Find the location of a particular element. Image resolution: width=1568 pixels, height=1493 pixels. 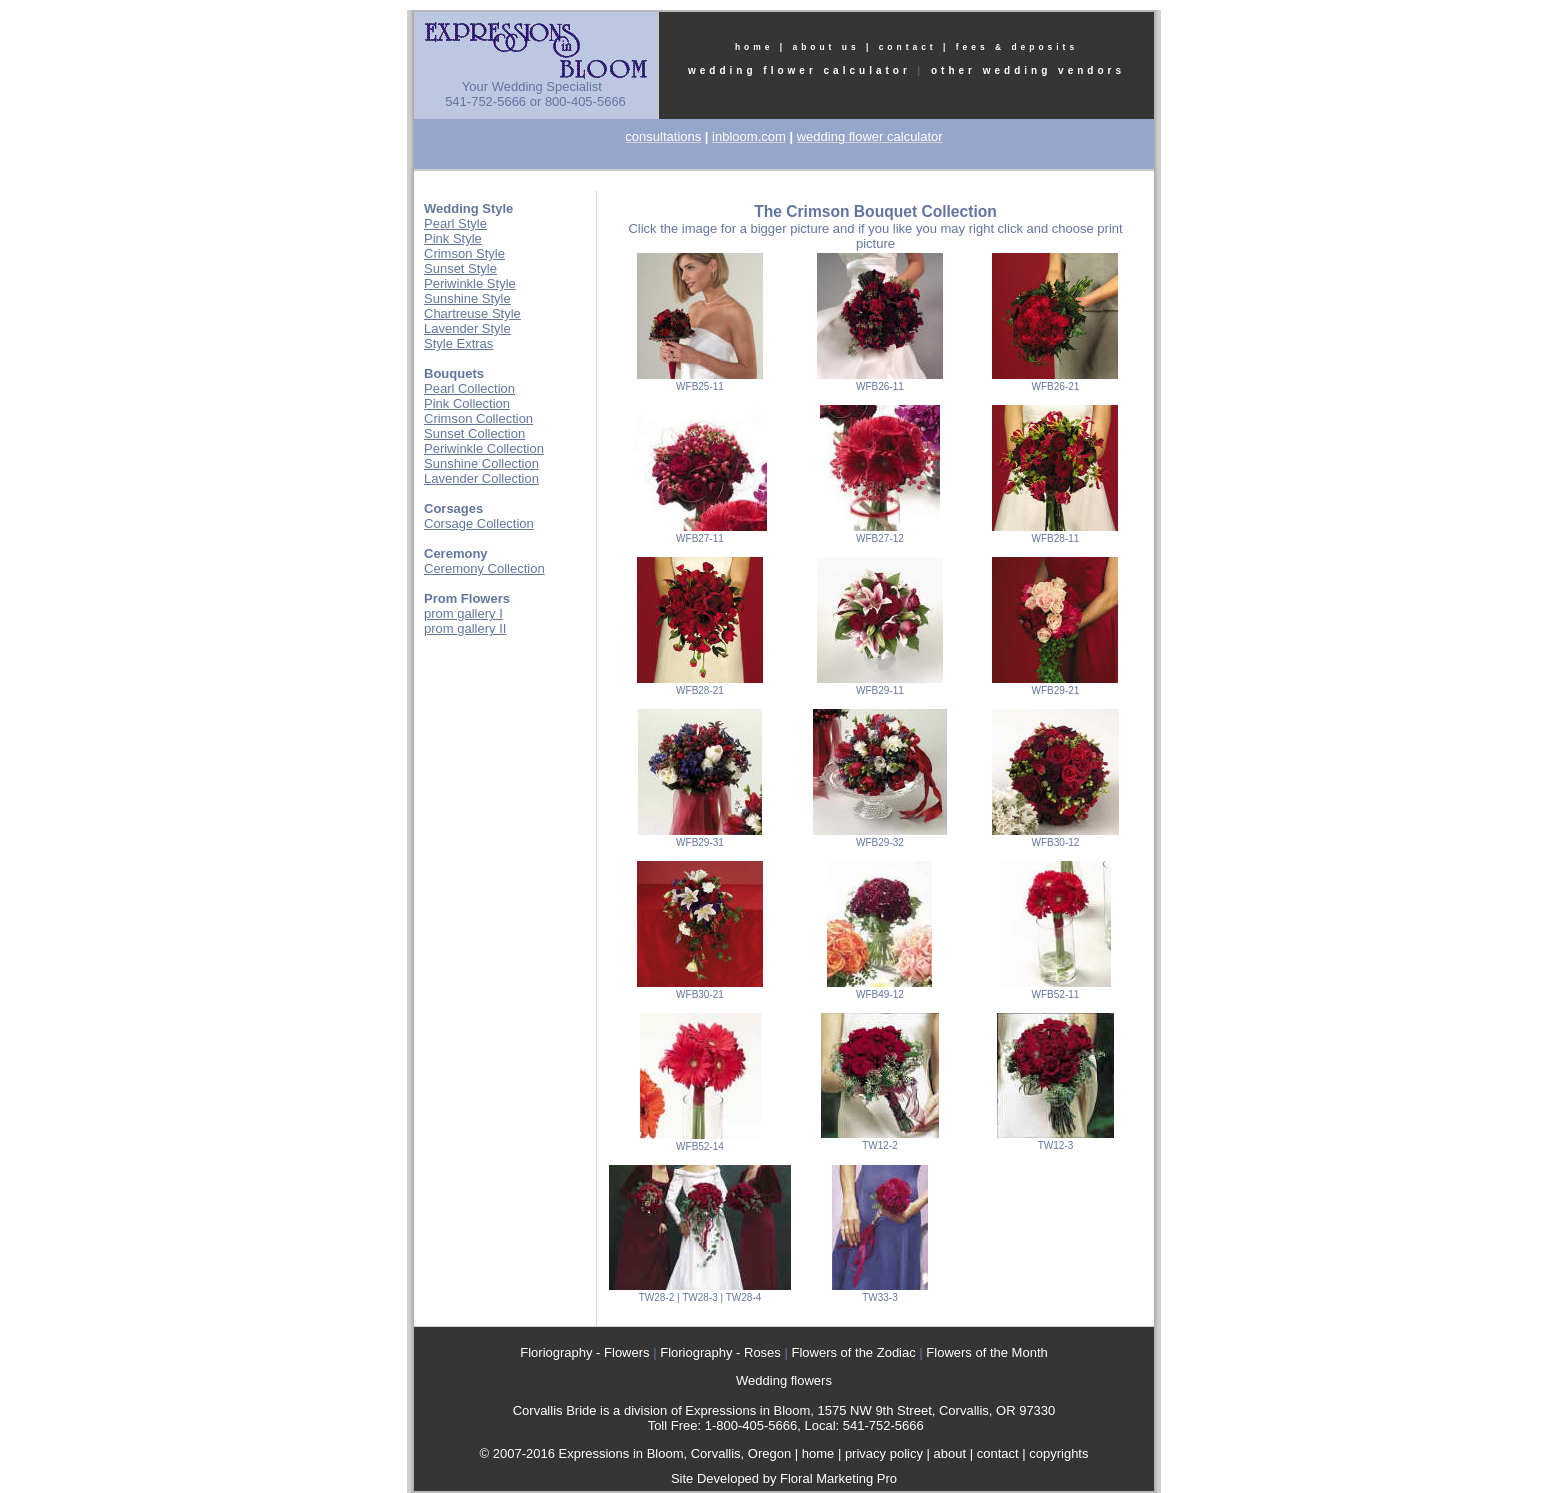

about us is located at coordinates (825, 47).